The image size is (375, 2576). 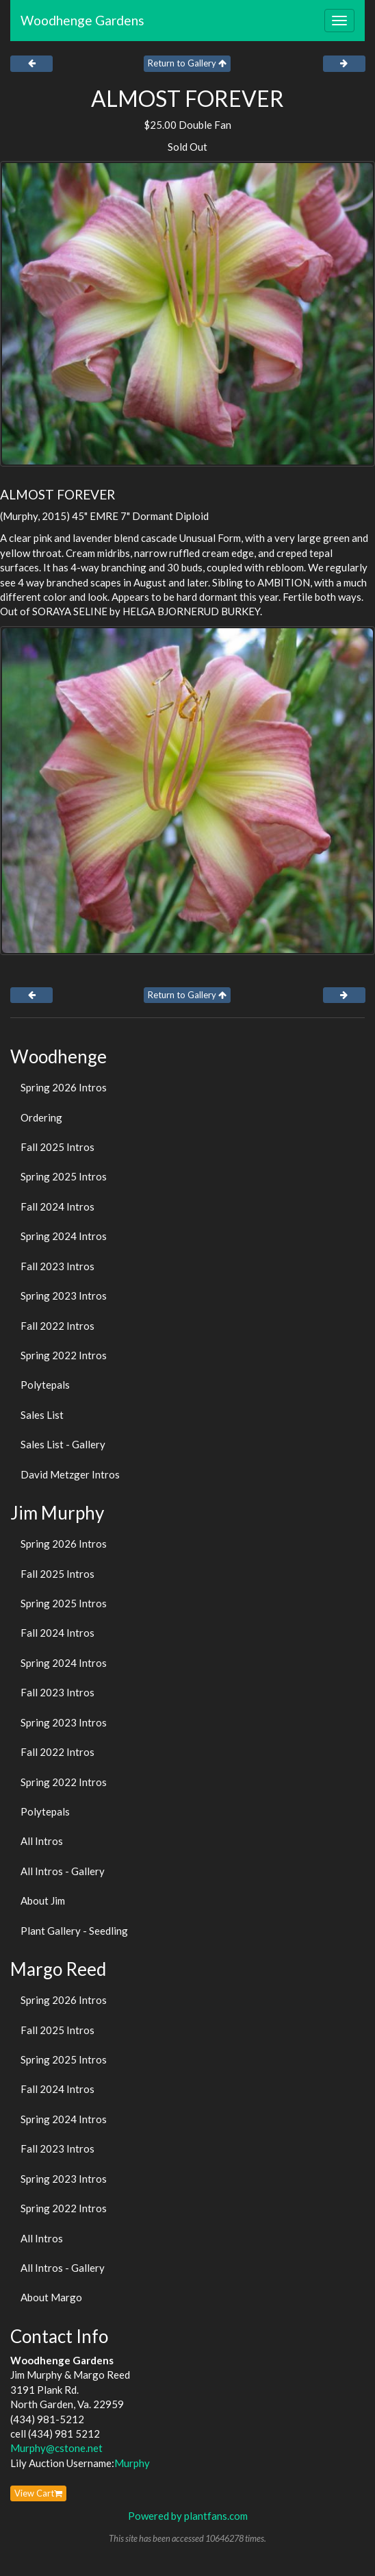 I want to click on Fall 2024 Intros, so click(x=57, y=1206).